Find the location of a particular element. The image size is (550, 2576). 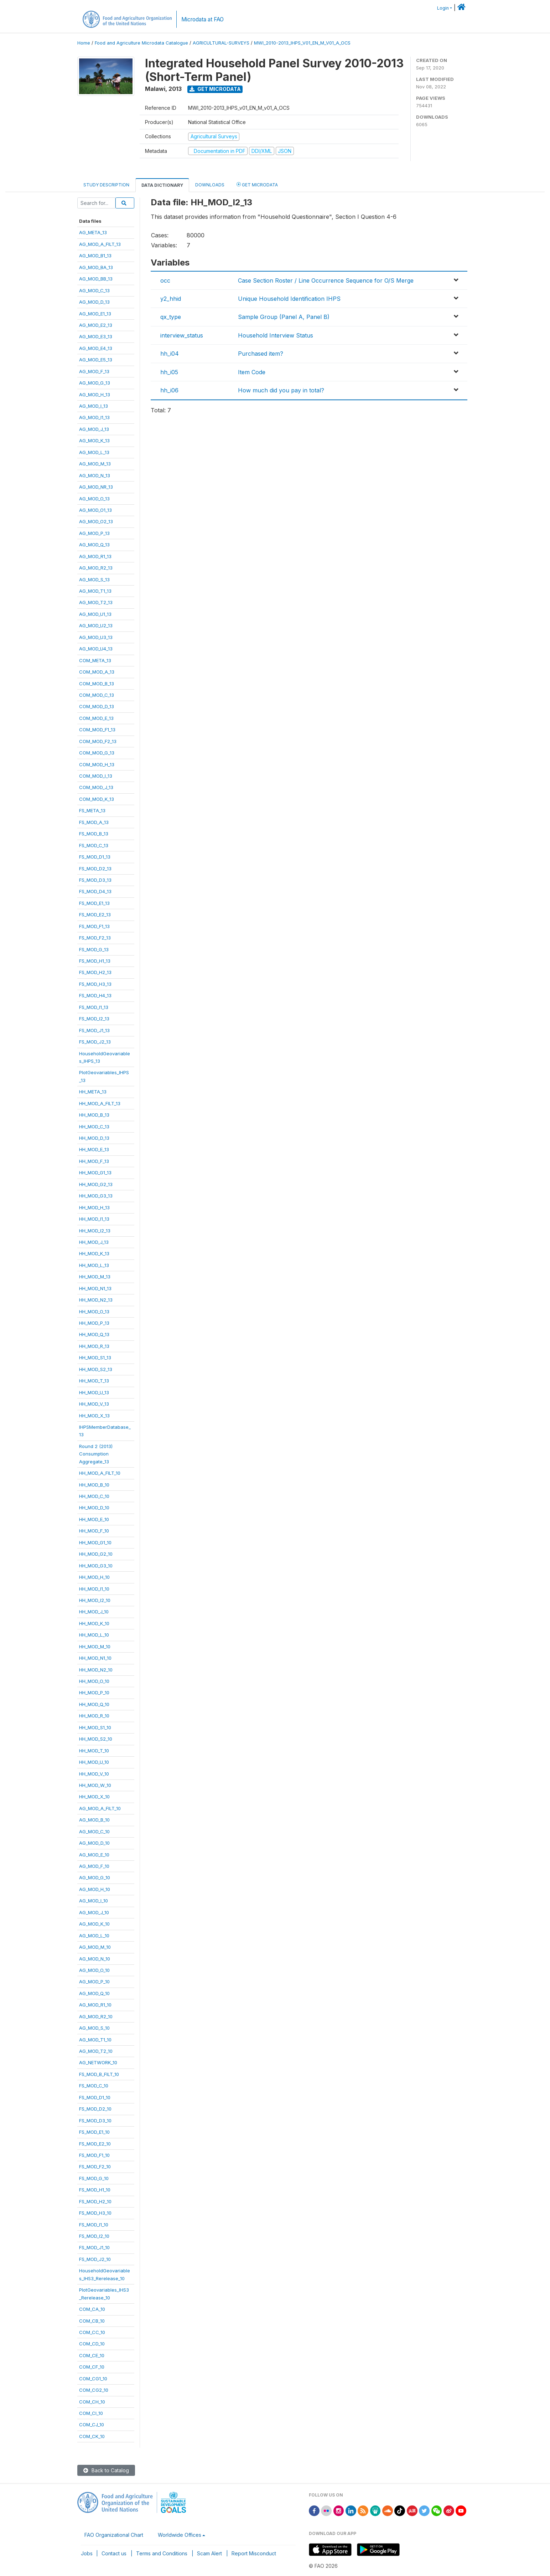

FS_MOD_D4_13 is located at coordinates (95, 891).